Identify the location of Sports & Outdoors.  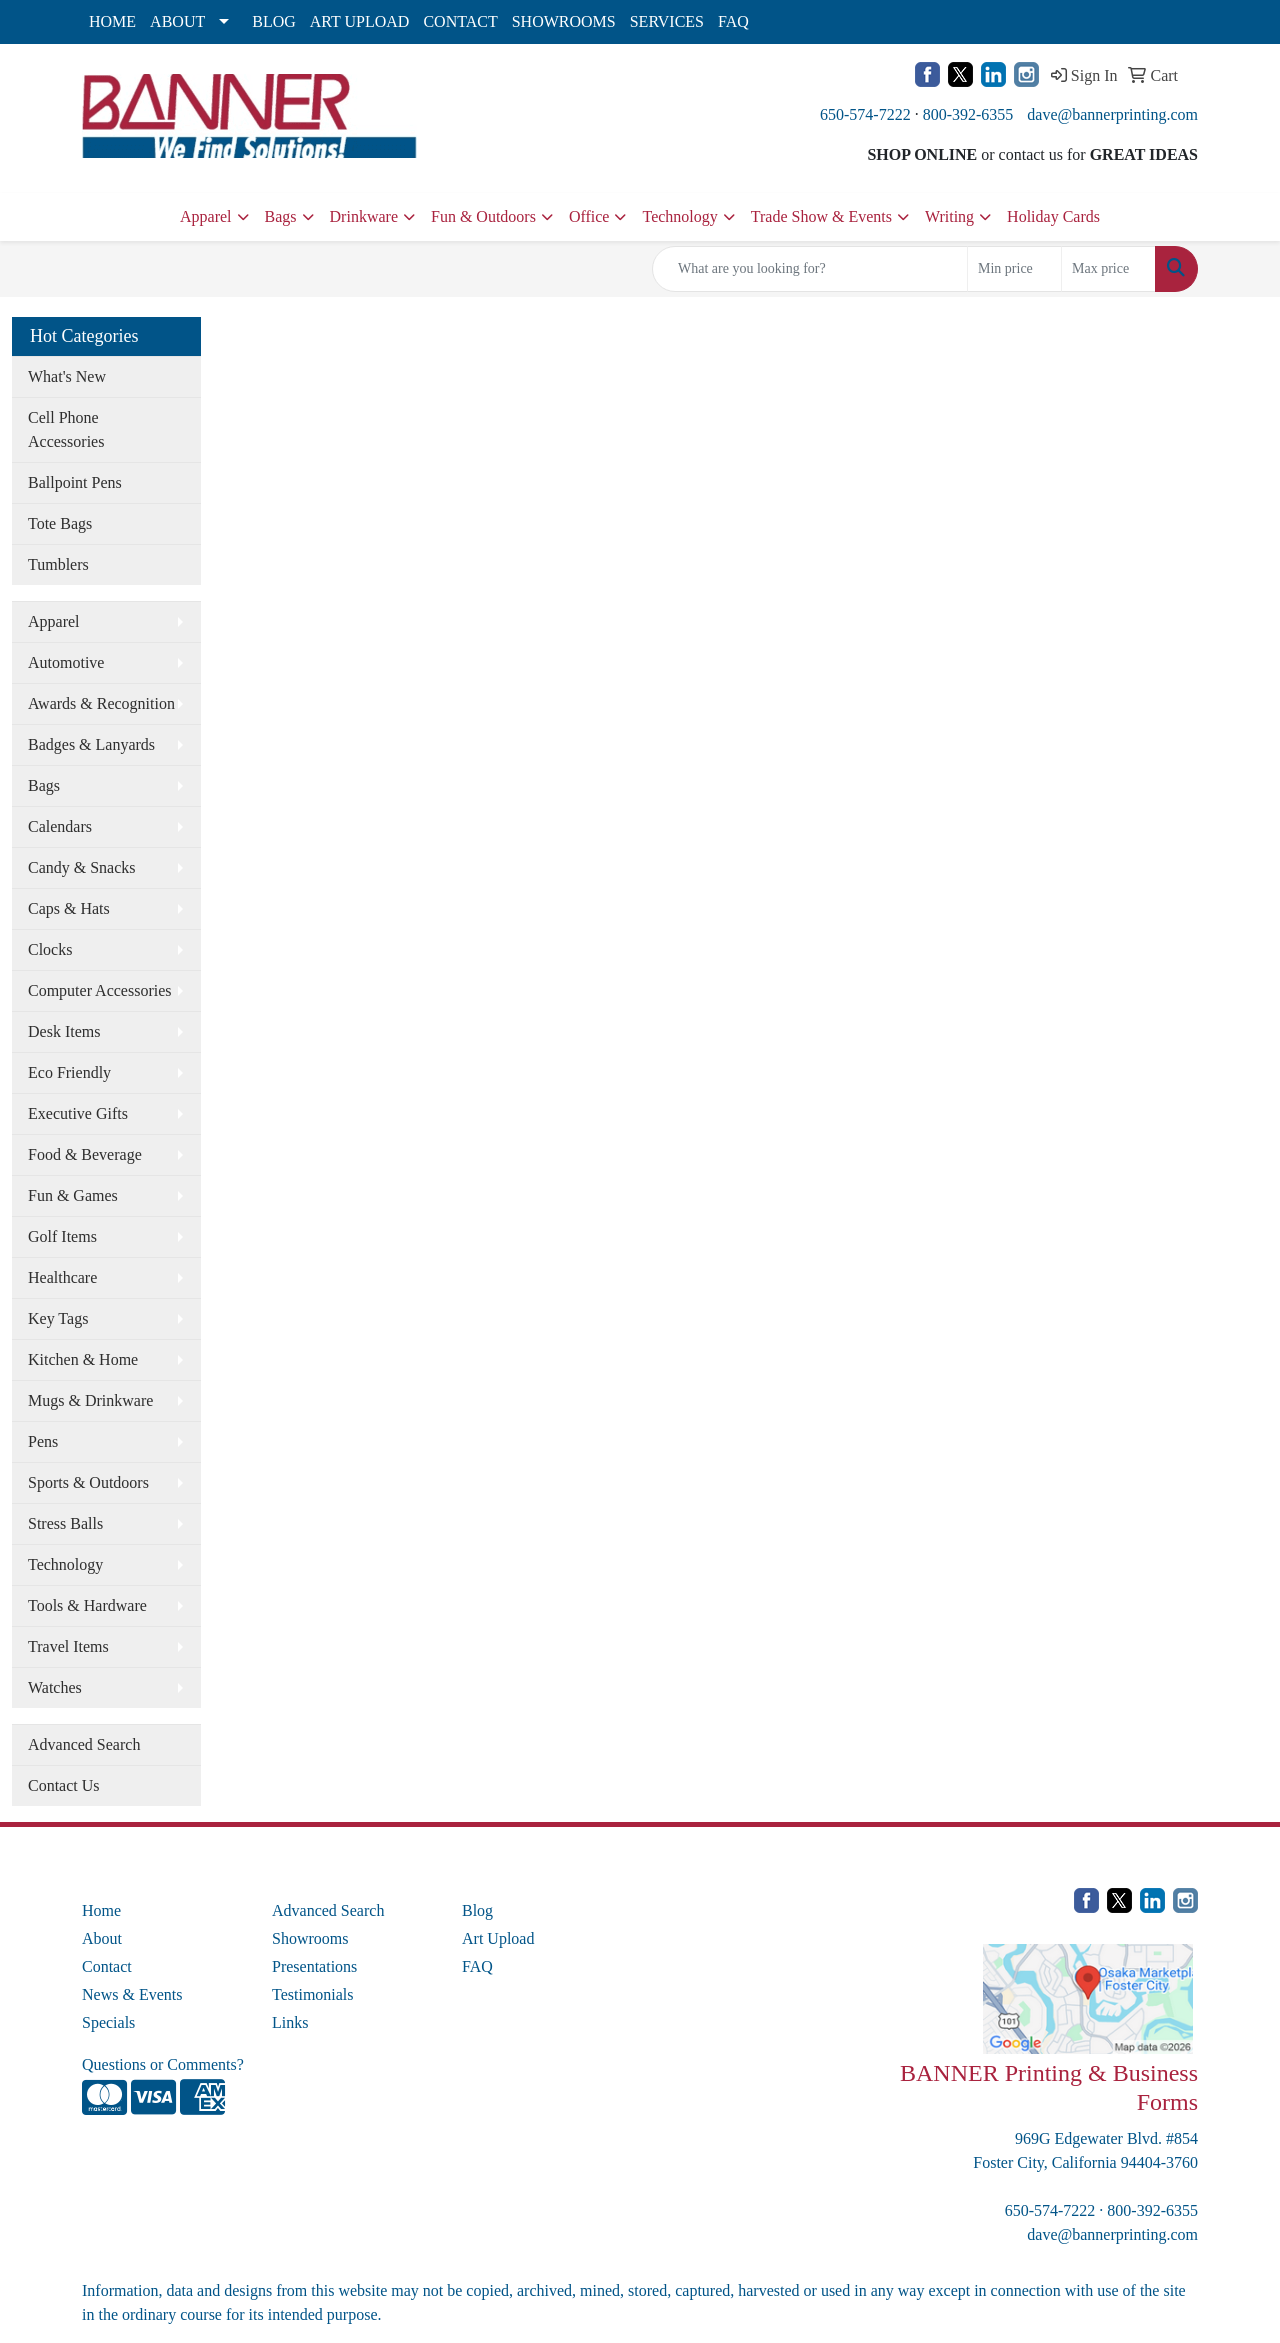
(88, 1482).